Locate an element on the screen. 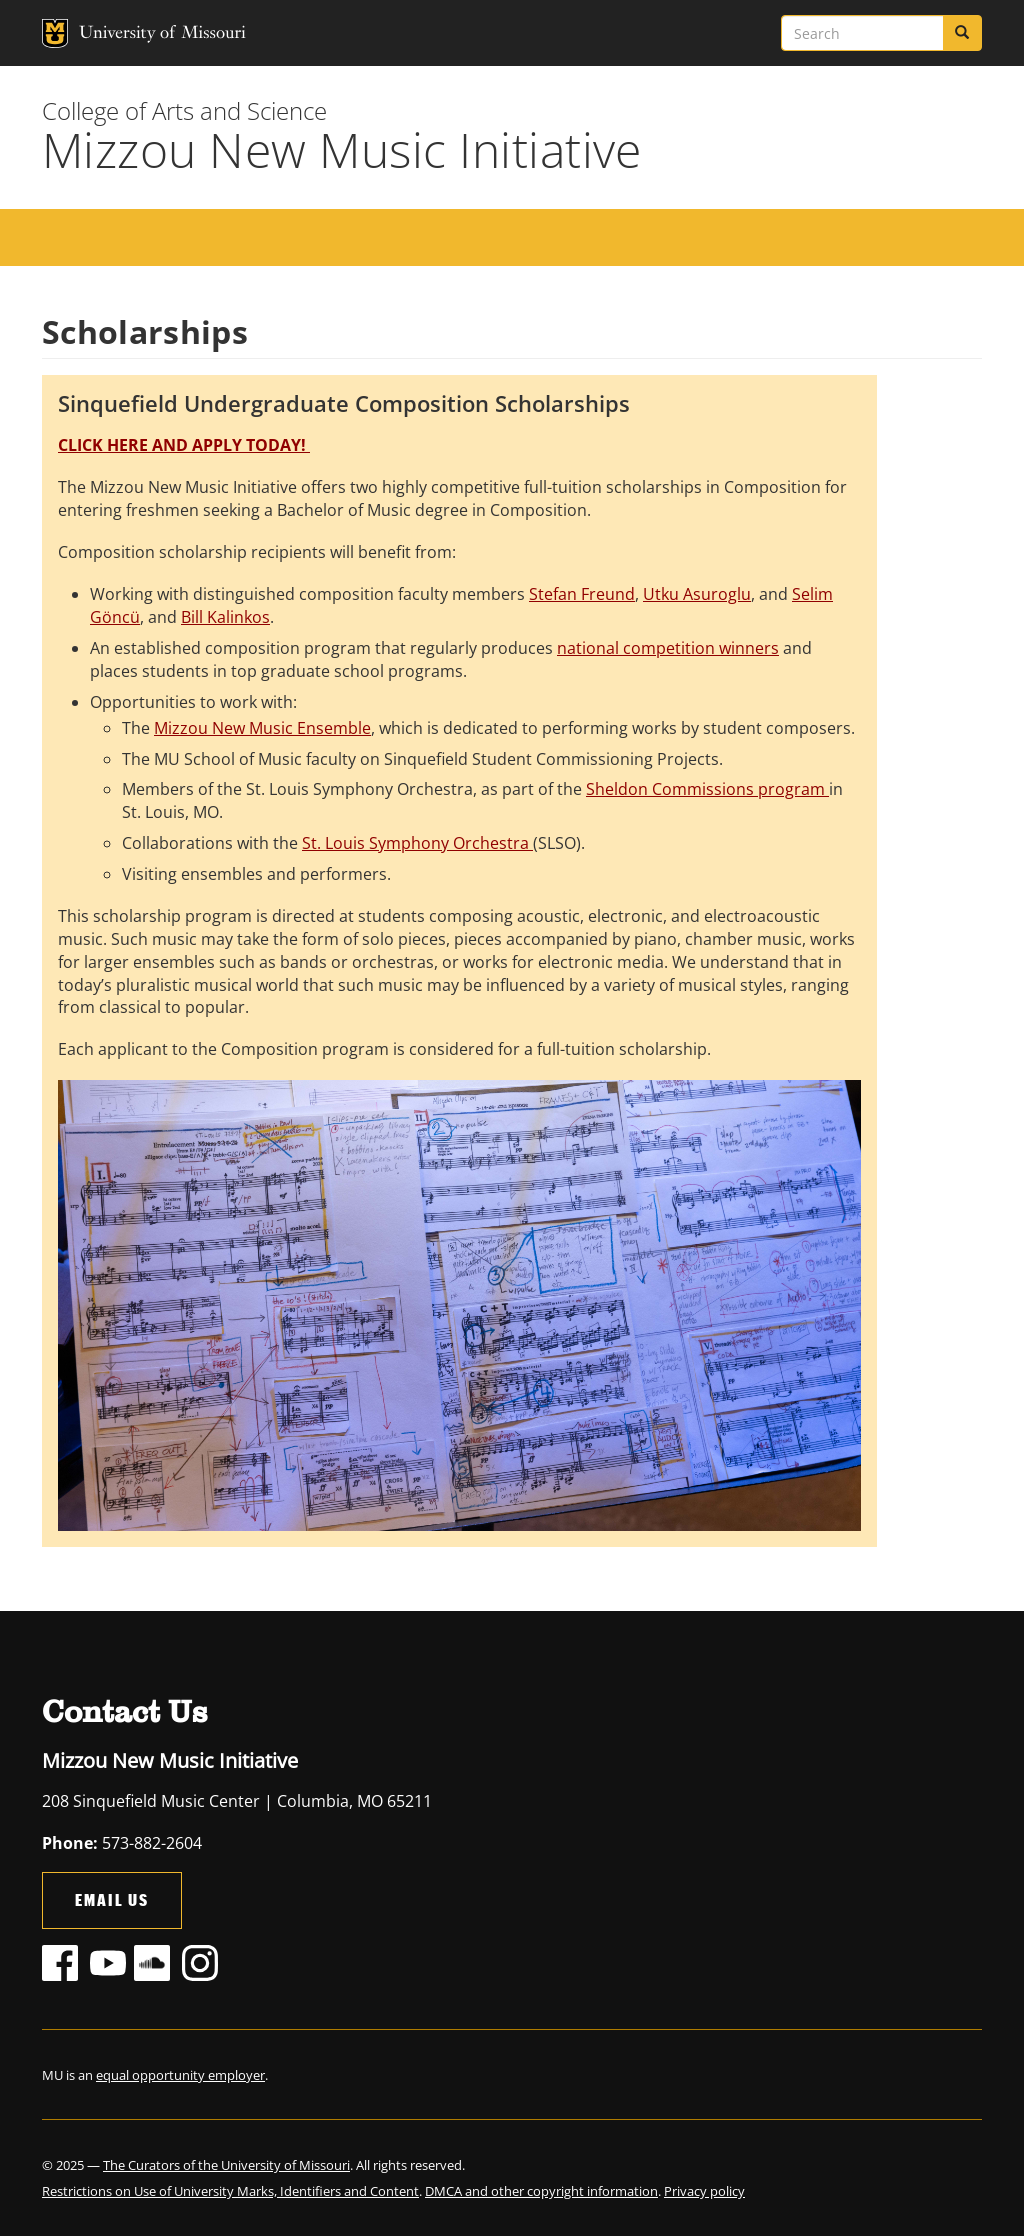 The height and width of the screenshot is (2236, 1024). Stefan Freund is located at coordinates (582, 594).